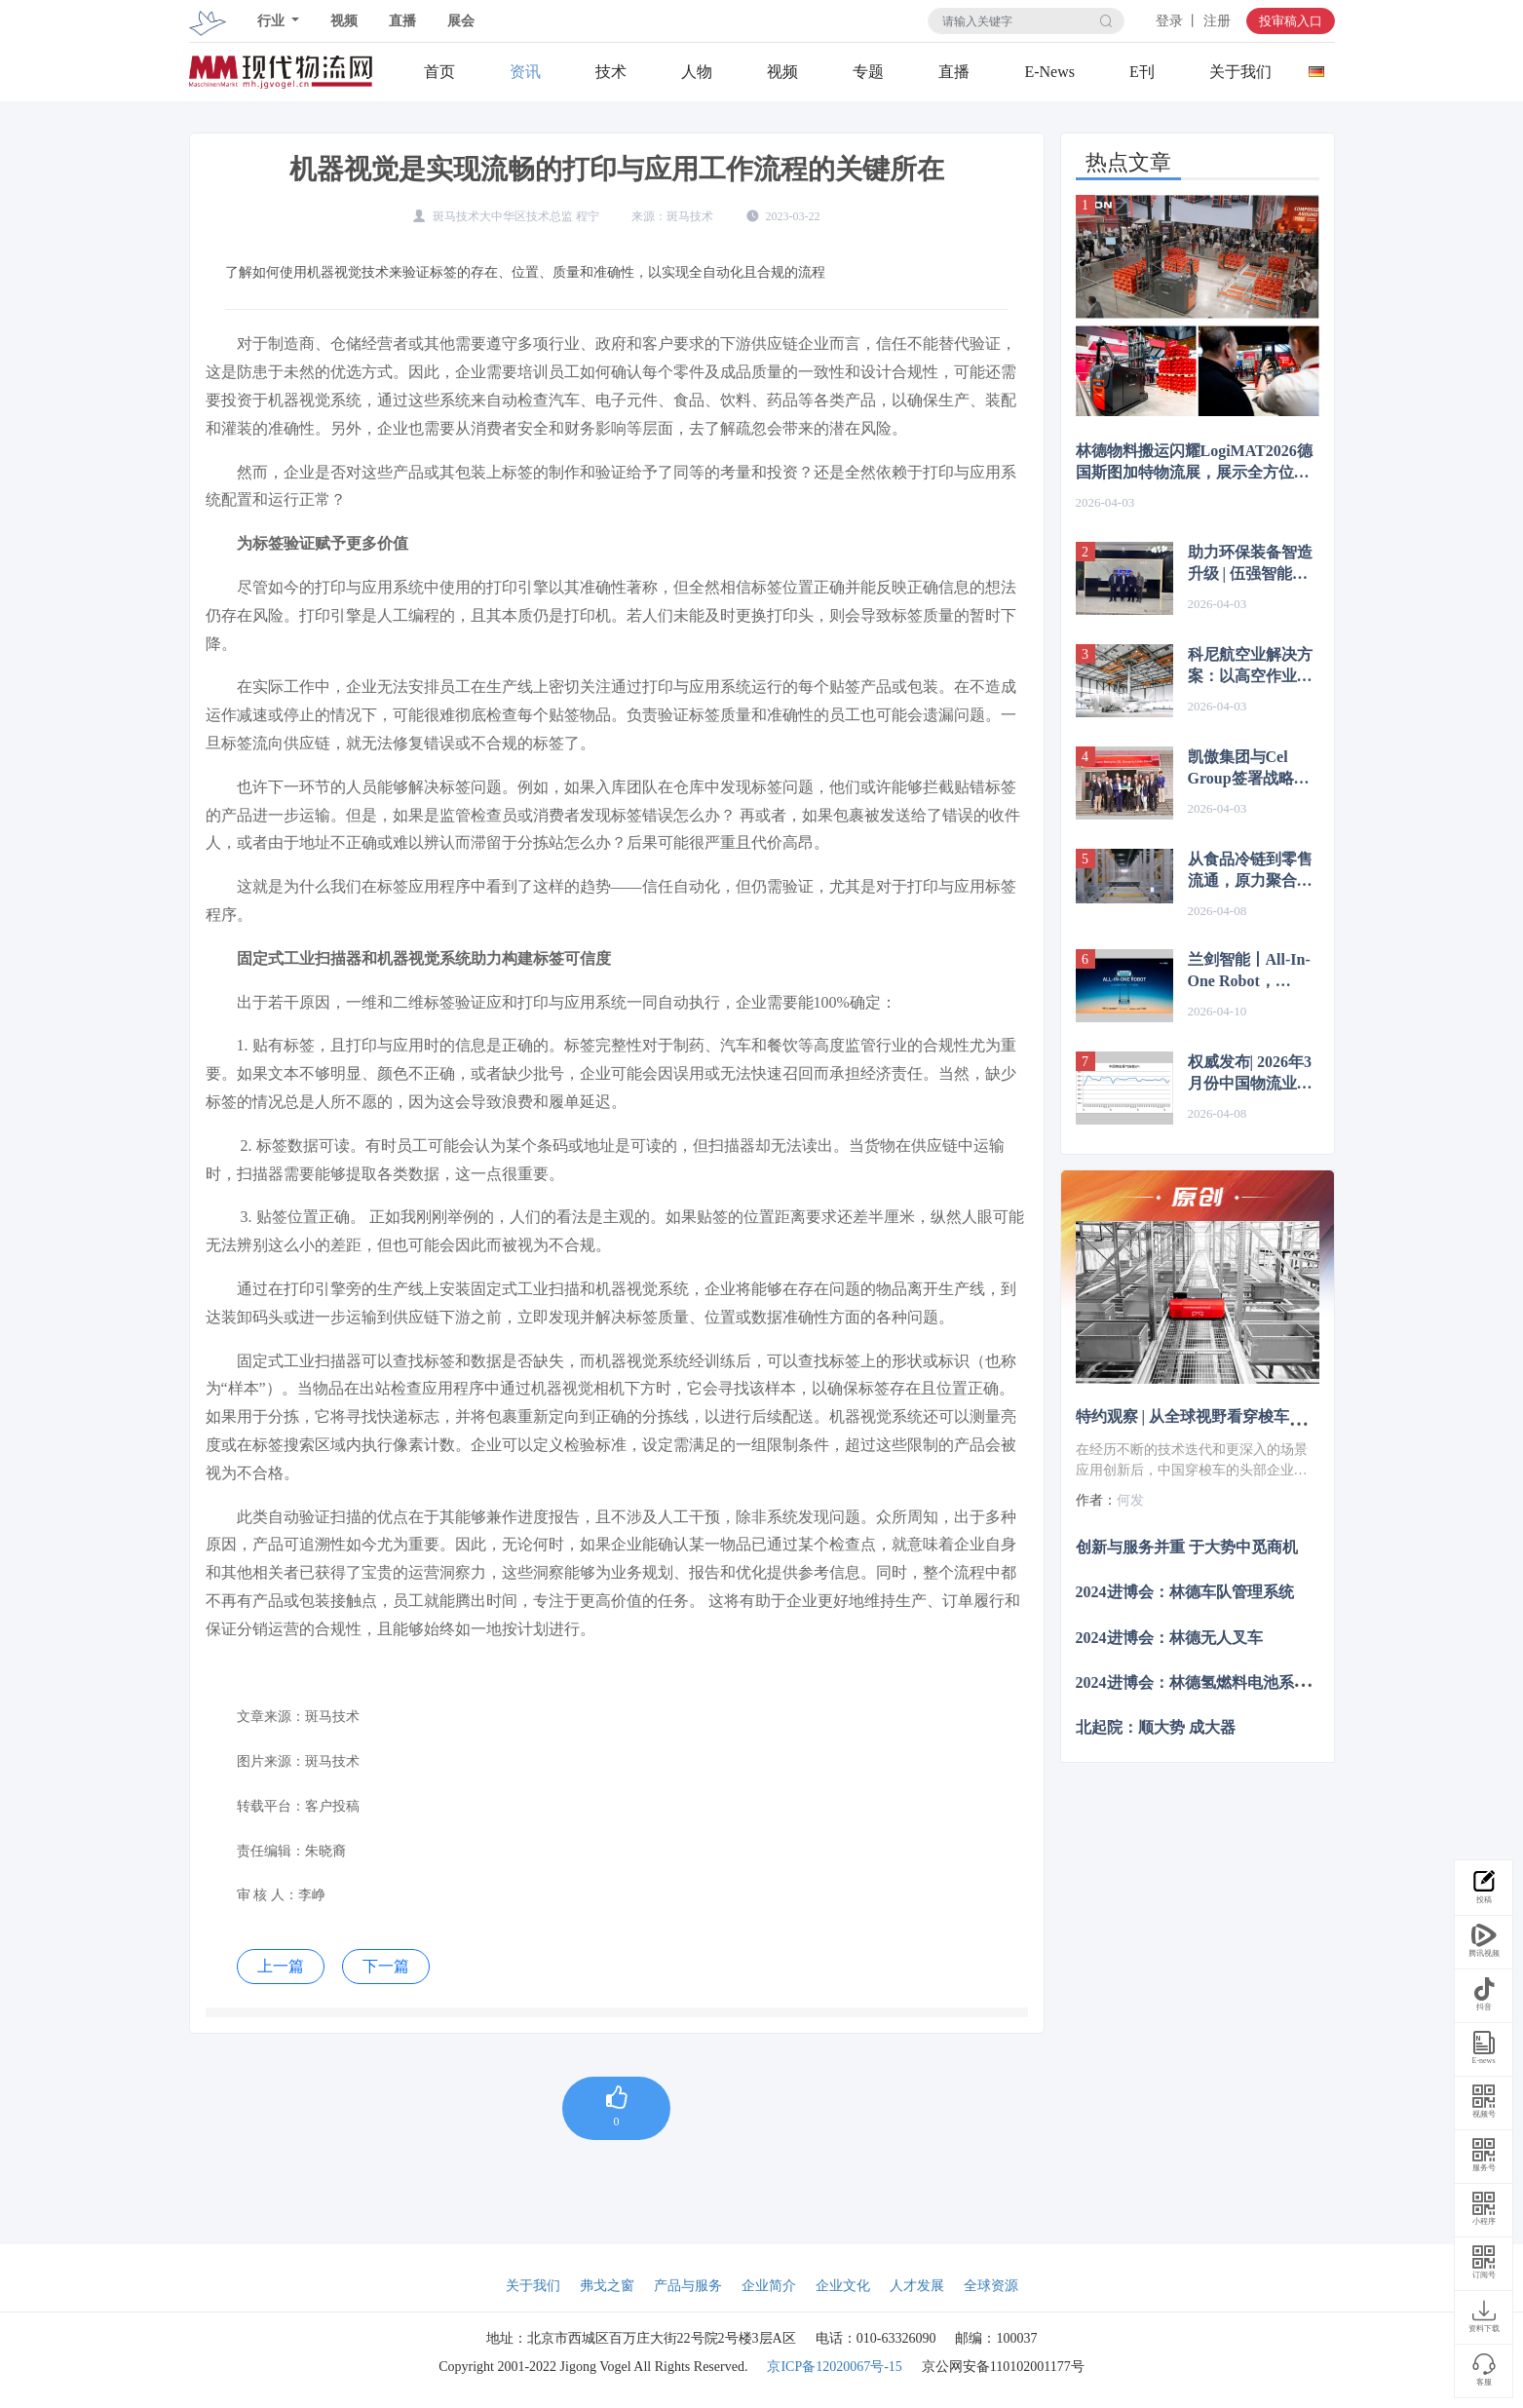 This screenshot has height=2408, width=1523. Describe the element at coordinates (688, 2285) in the screenshot. I see `产品与服务` at that location.